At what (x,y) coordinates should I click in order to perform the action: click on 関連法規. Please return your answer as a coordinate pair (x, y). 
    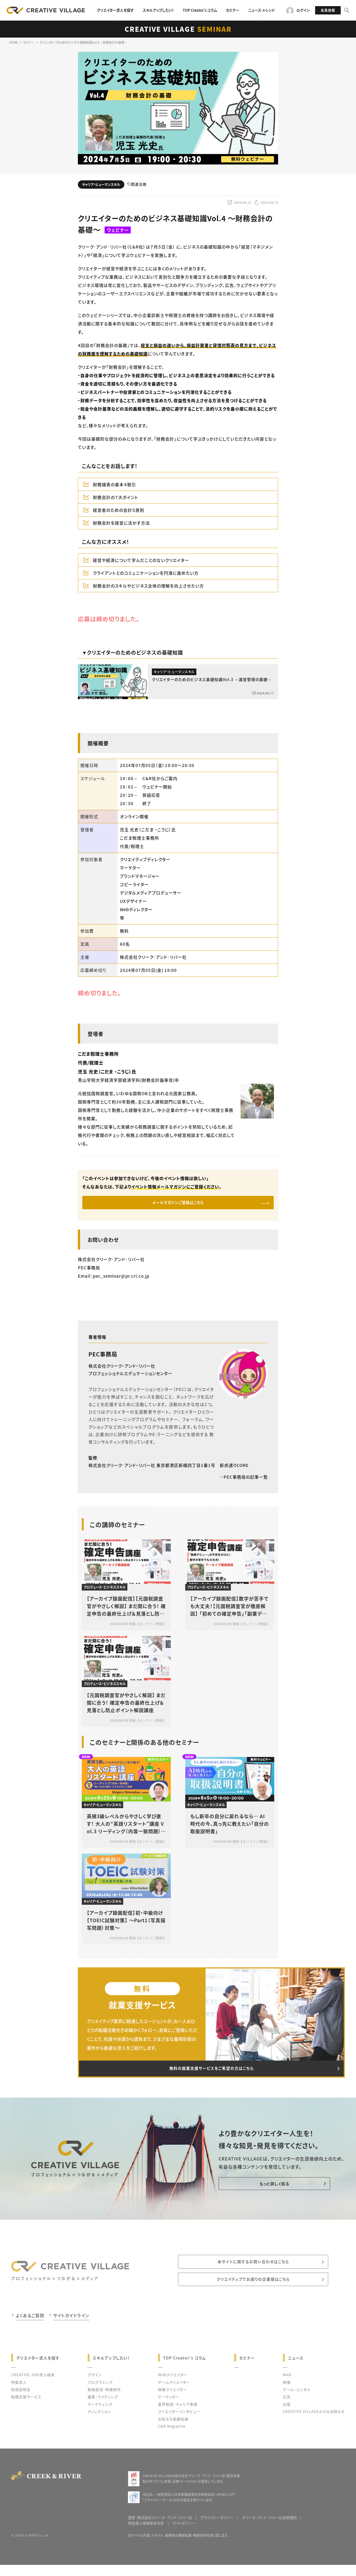
    Looking at the image, I should click on (137, 184).